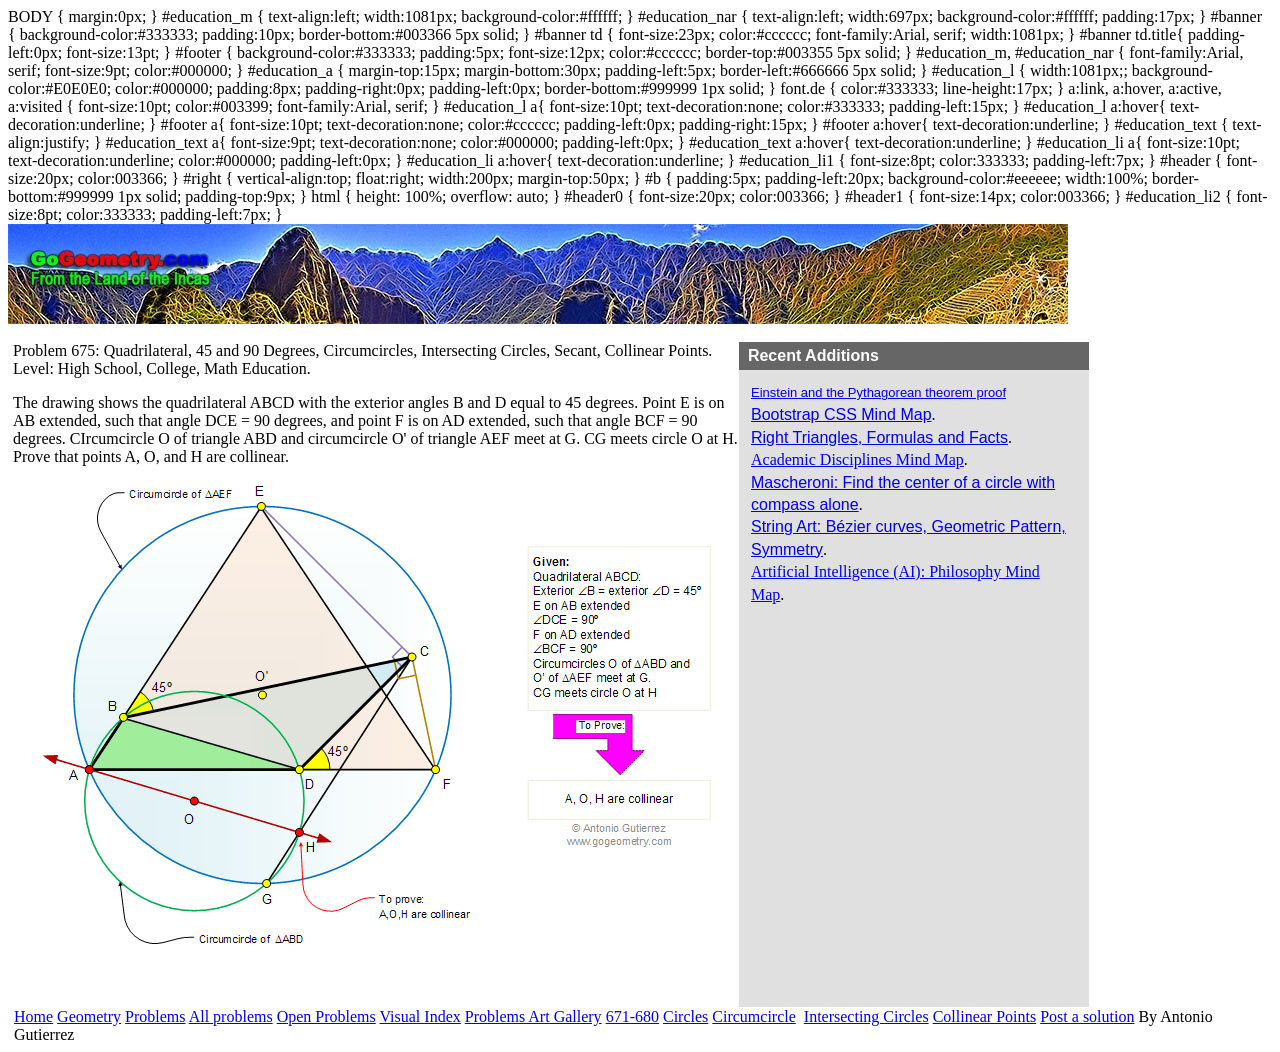  Describe the element at coordinates (155, 1016) in the screenshot. I see `Problems` at that location.